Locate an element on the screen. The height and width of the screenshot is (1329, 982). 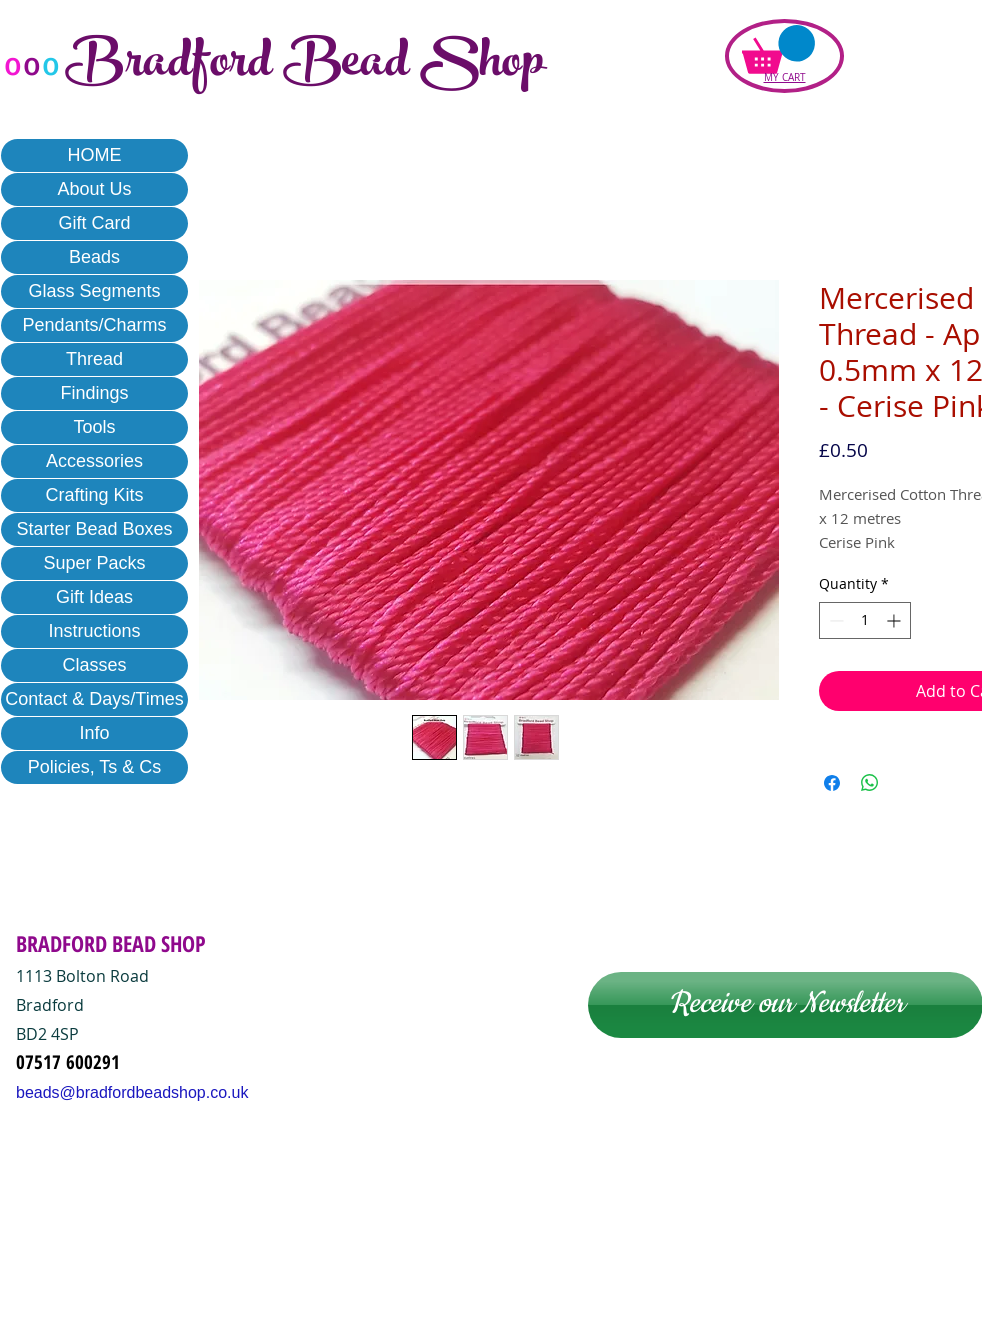
[Increment] is located at coordinates (895, 620).